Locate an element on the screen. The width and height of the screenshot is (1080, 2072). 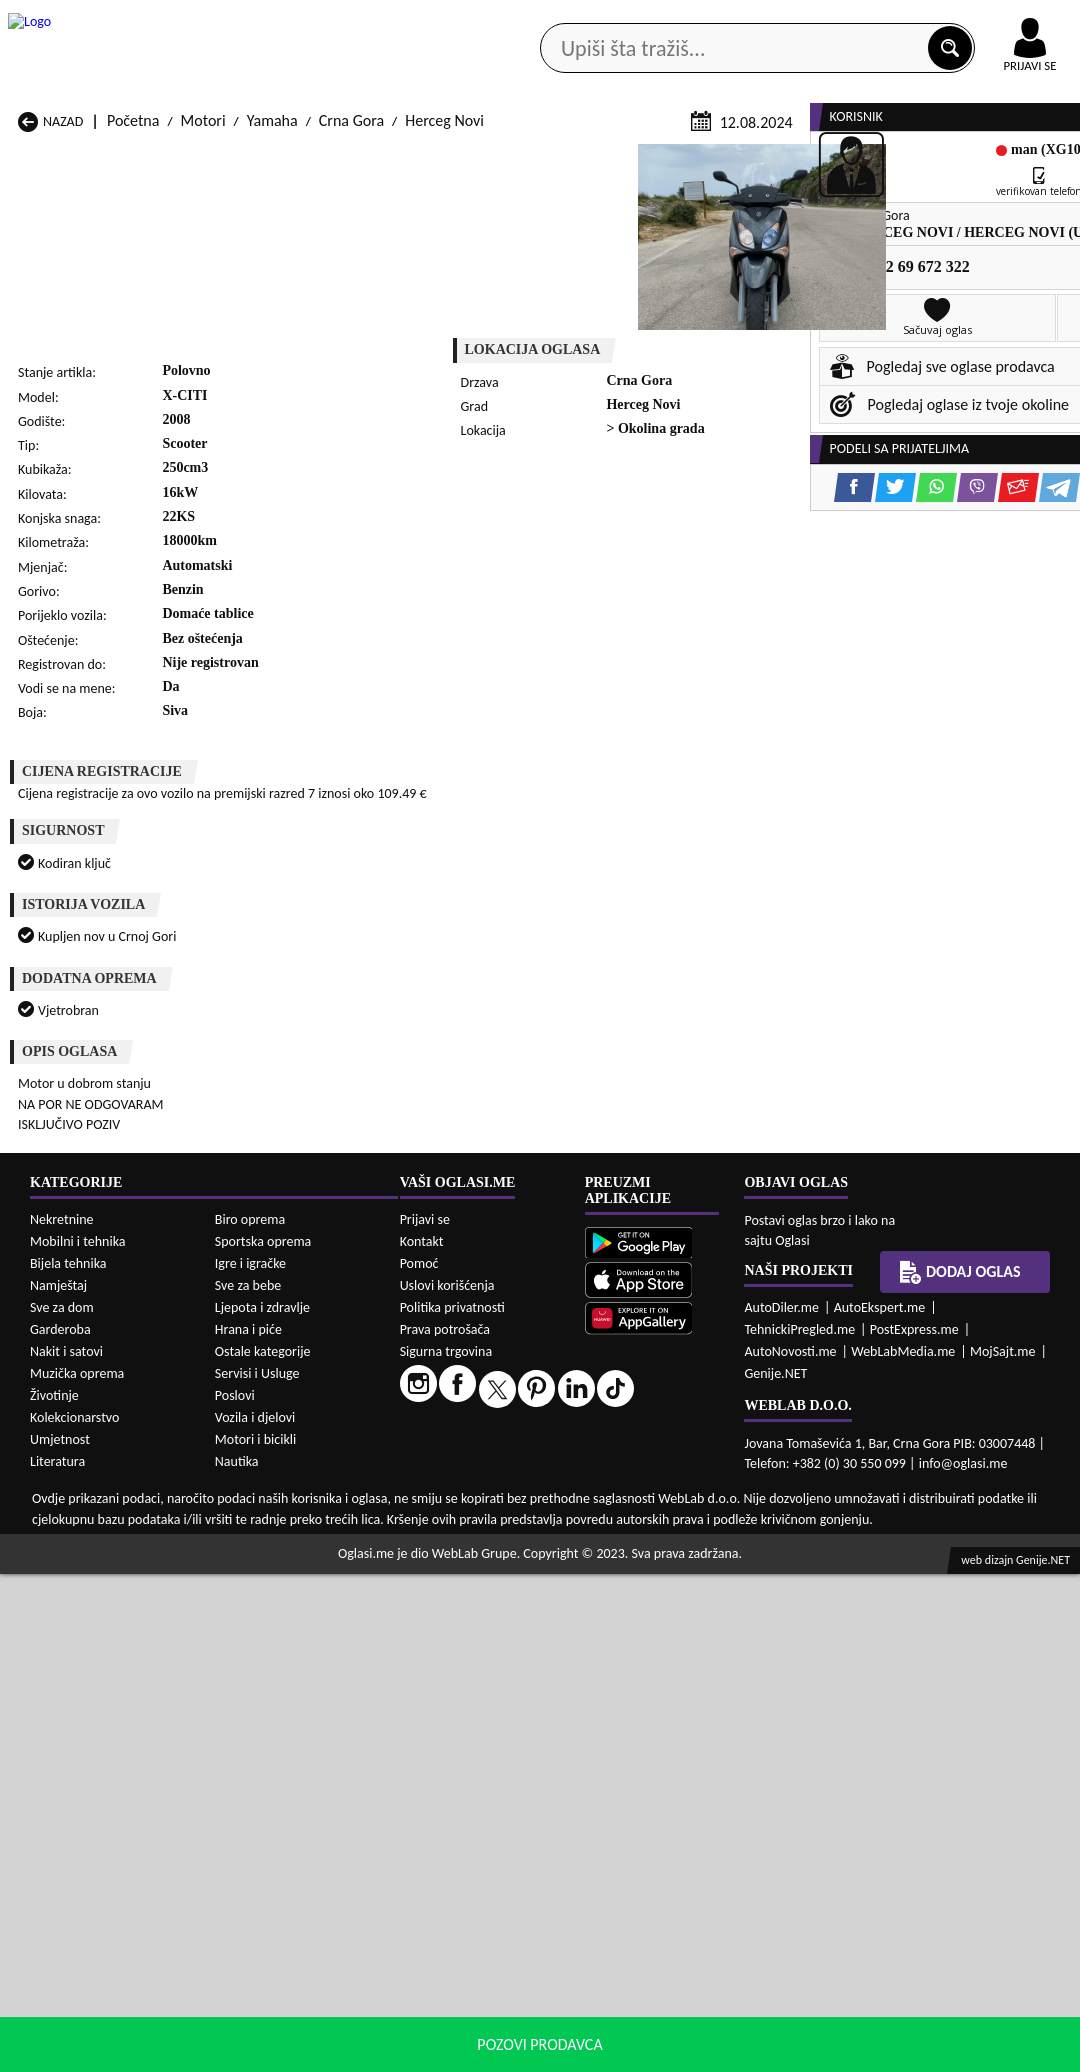
Herceg Novi is located at coordinates (444, 382).